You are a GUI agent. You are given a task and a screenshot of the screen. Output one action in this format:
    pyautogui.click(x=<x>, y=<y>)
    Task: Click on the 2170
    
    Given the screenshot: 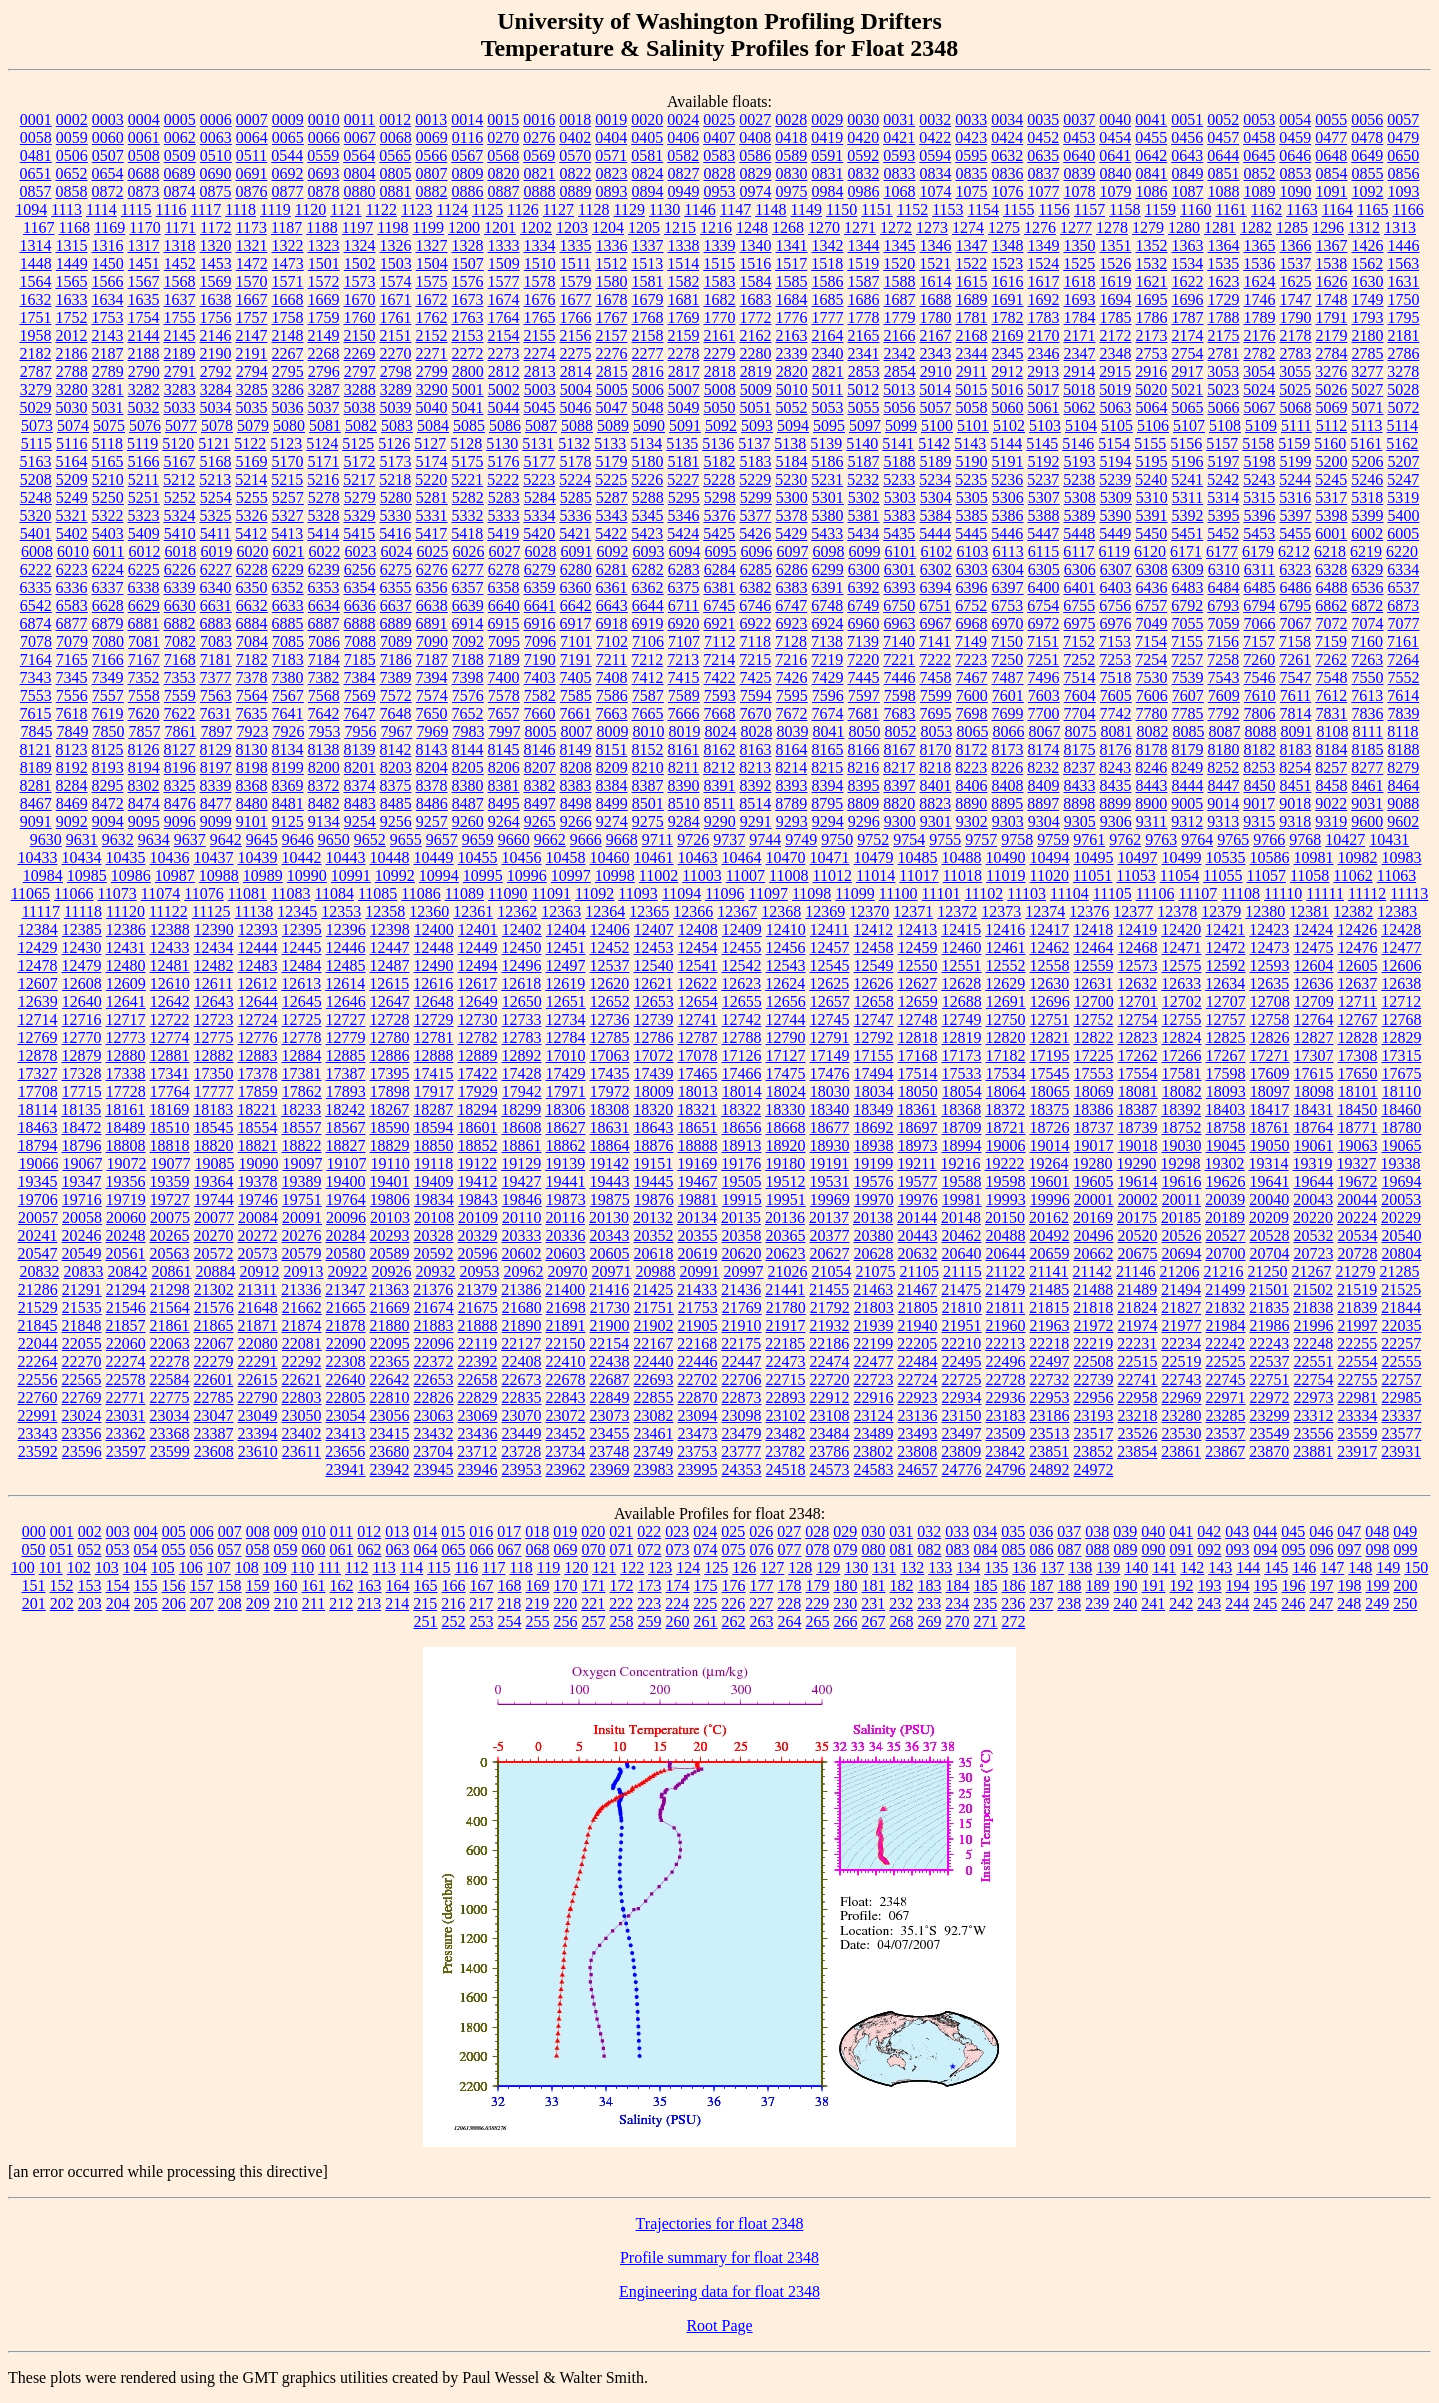 What is the action you would take?
    pyautogui.click(x=1044, y=335)
    